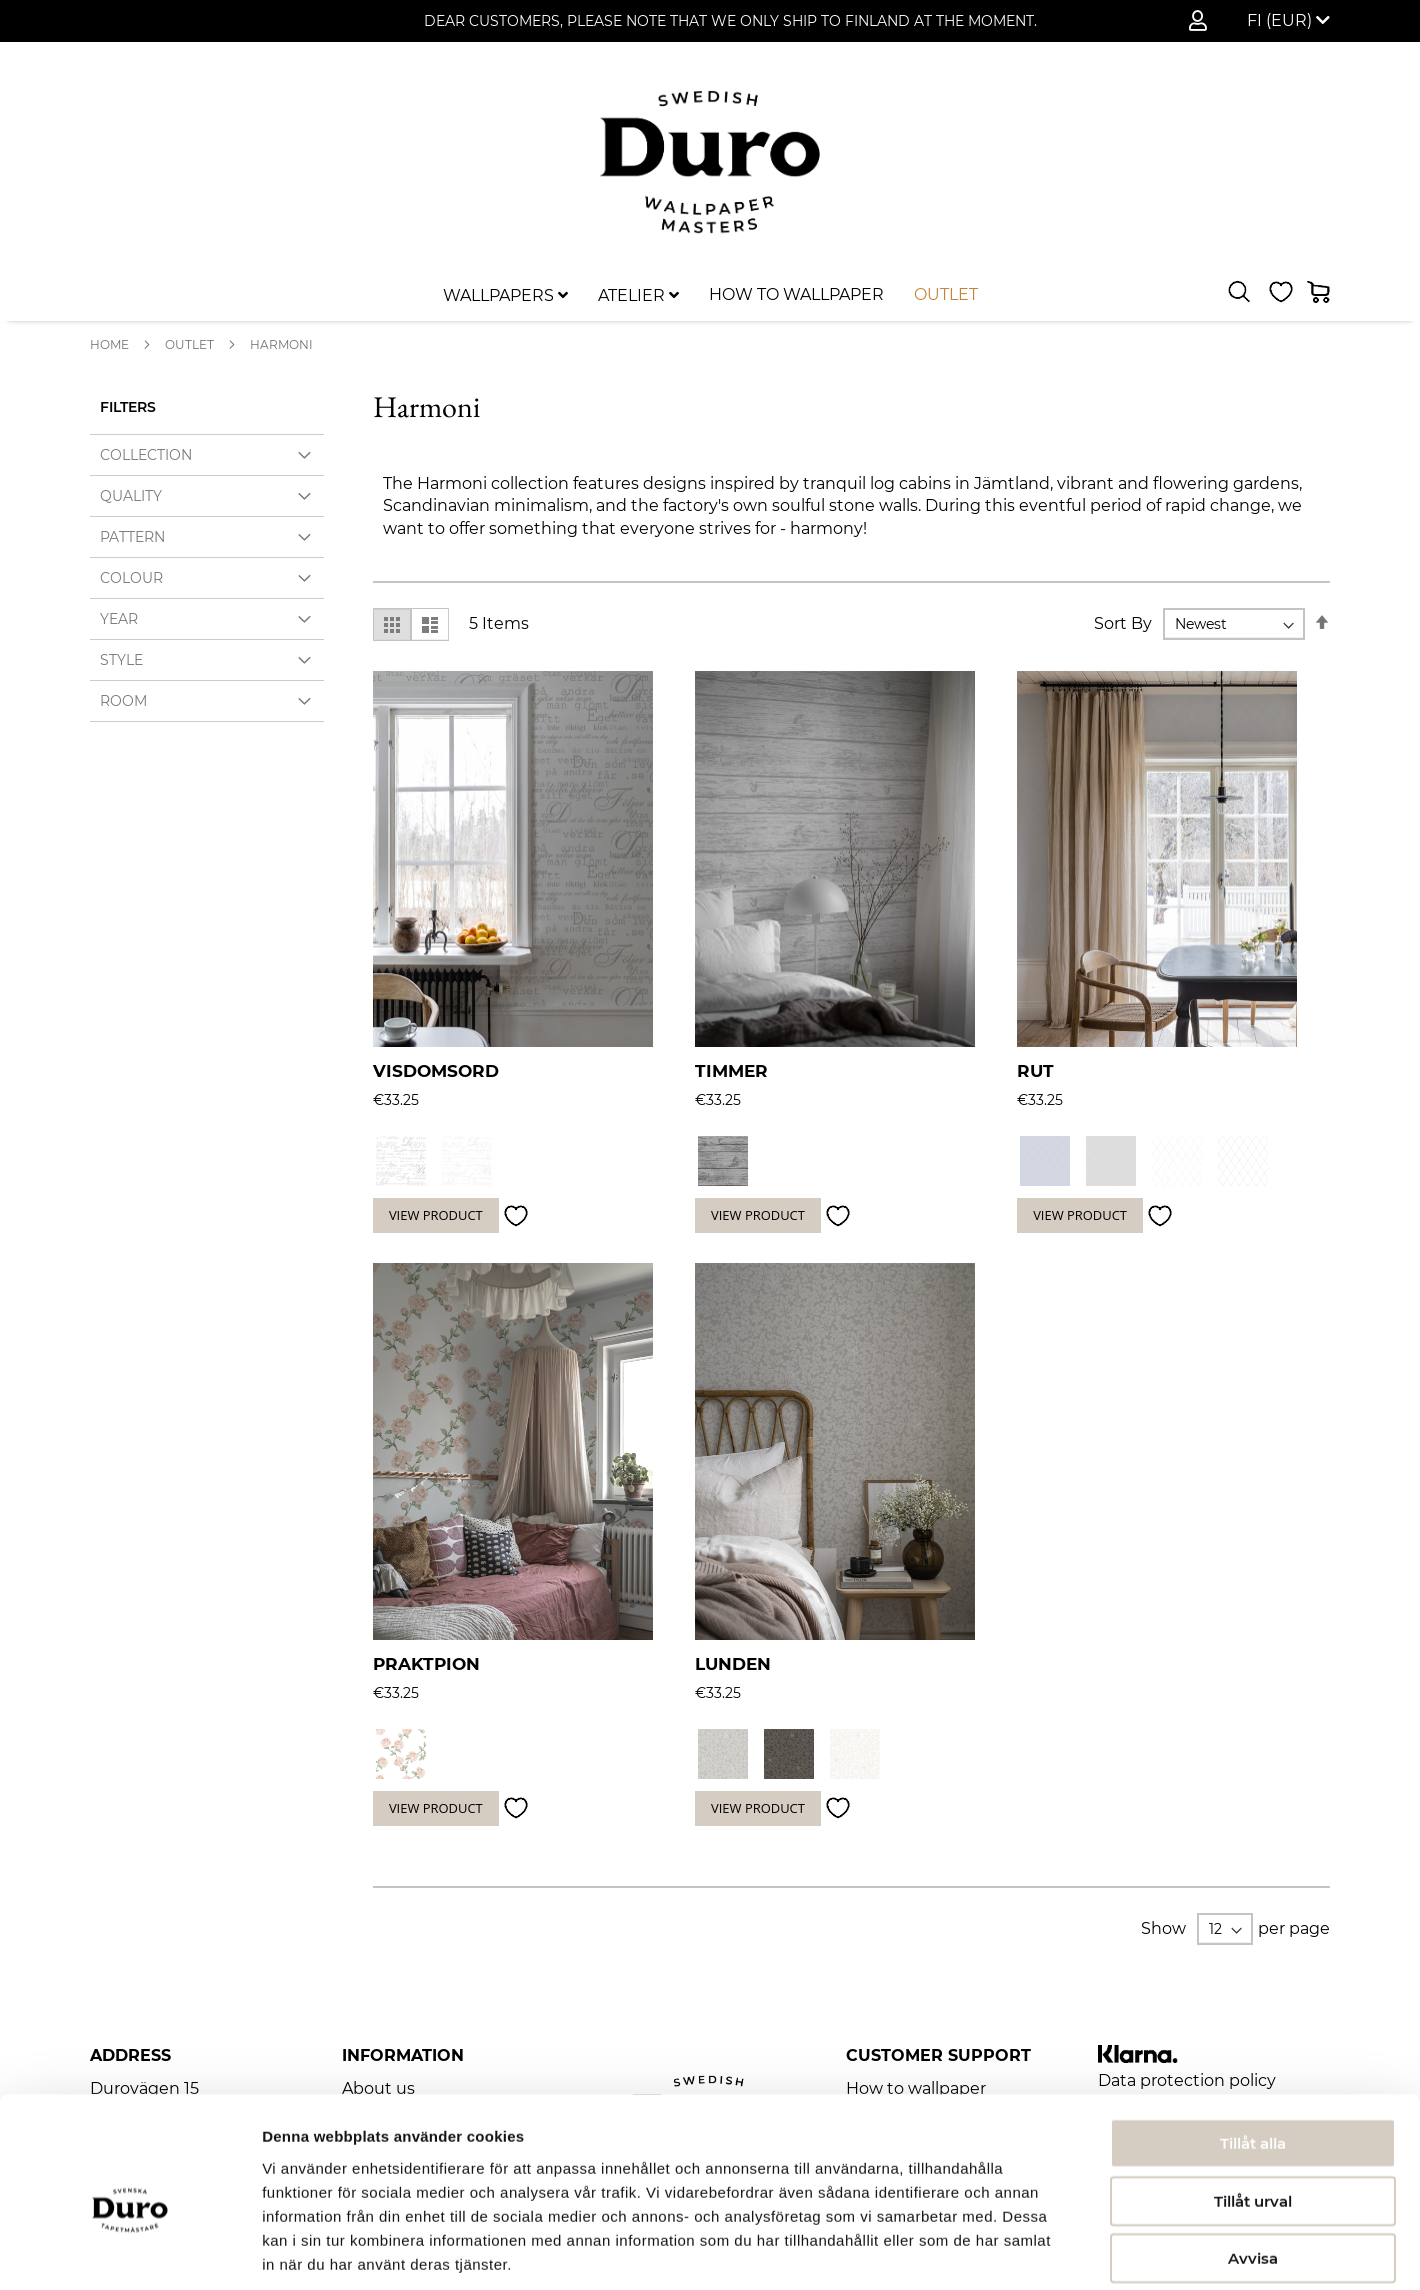 This screenshot has width=1420, height=2290. What do you see at coordinates (131, 578) in the screenshot?
I see `Colour [tab]` at bounding box center [131, 578].